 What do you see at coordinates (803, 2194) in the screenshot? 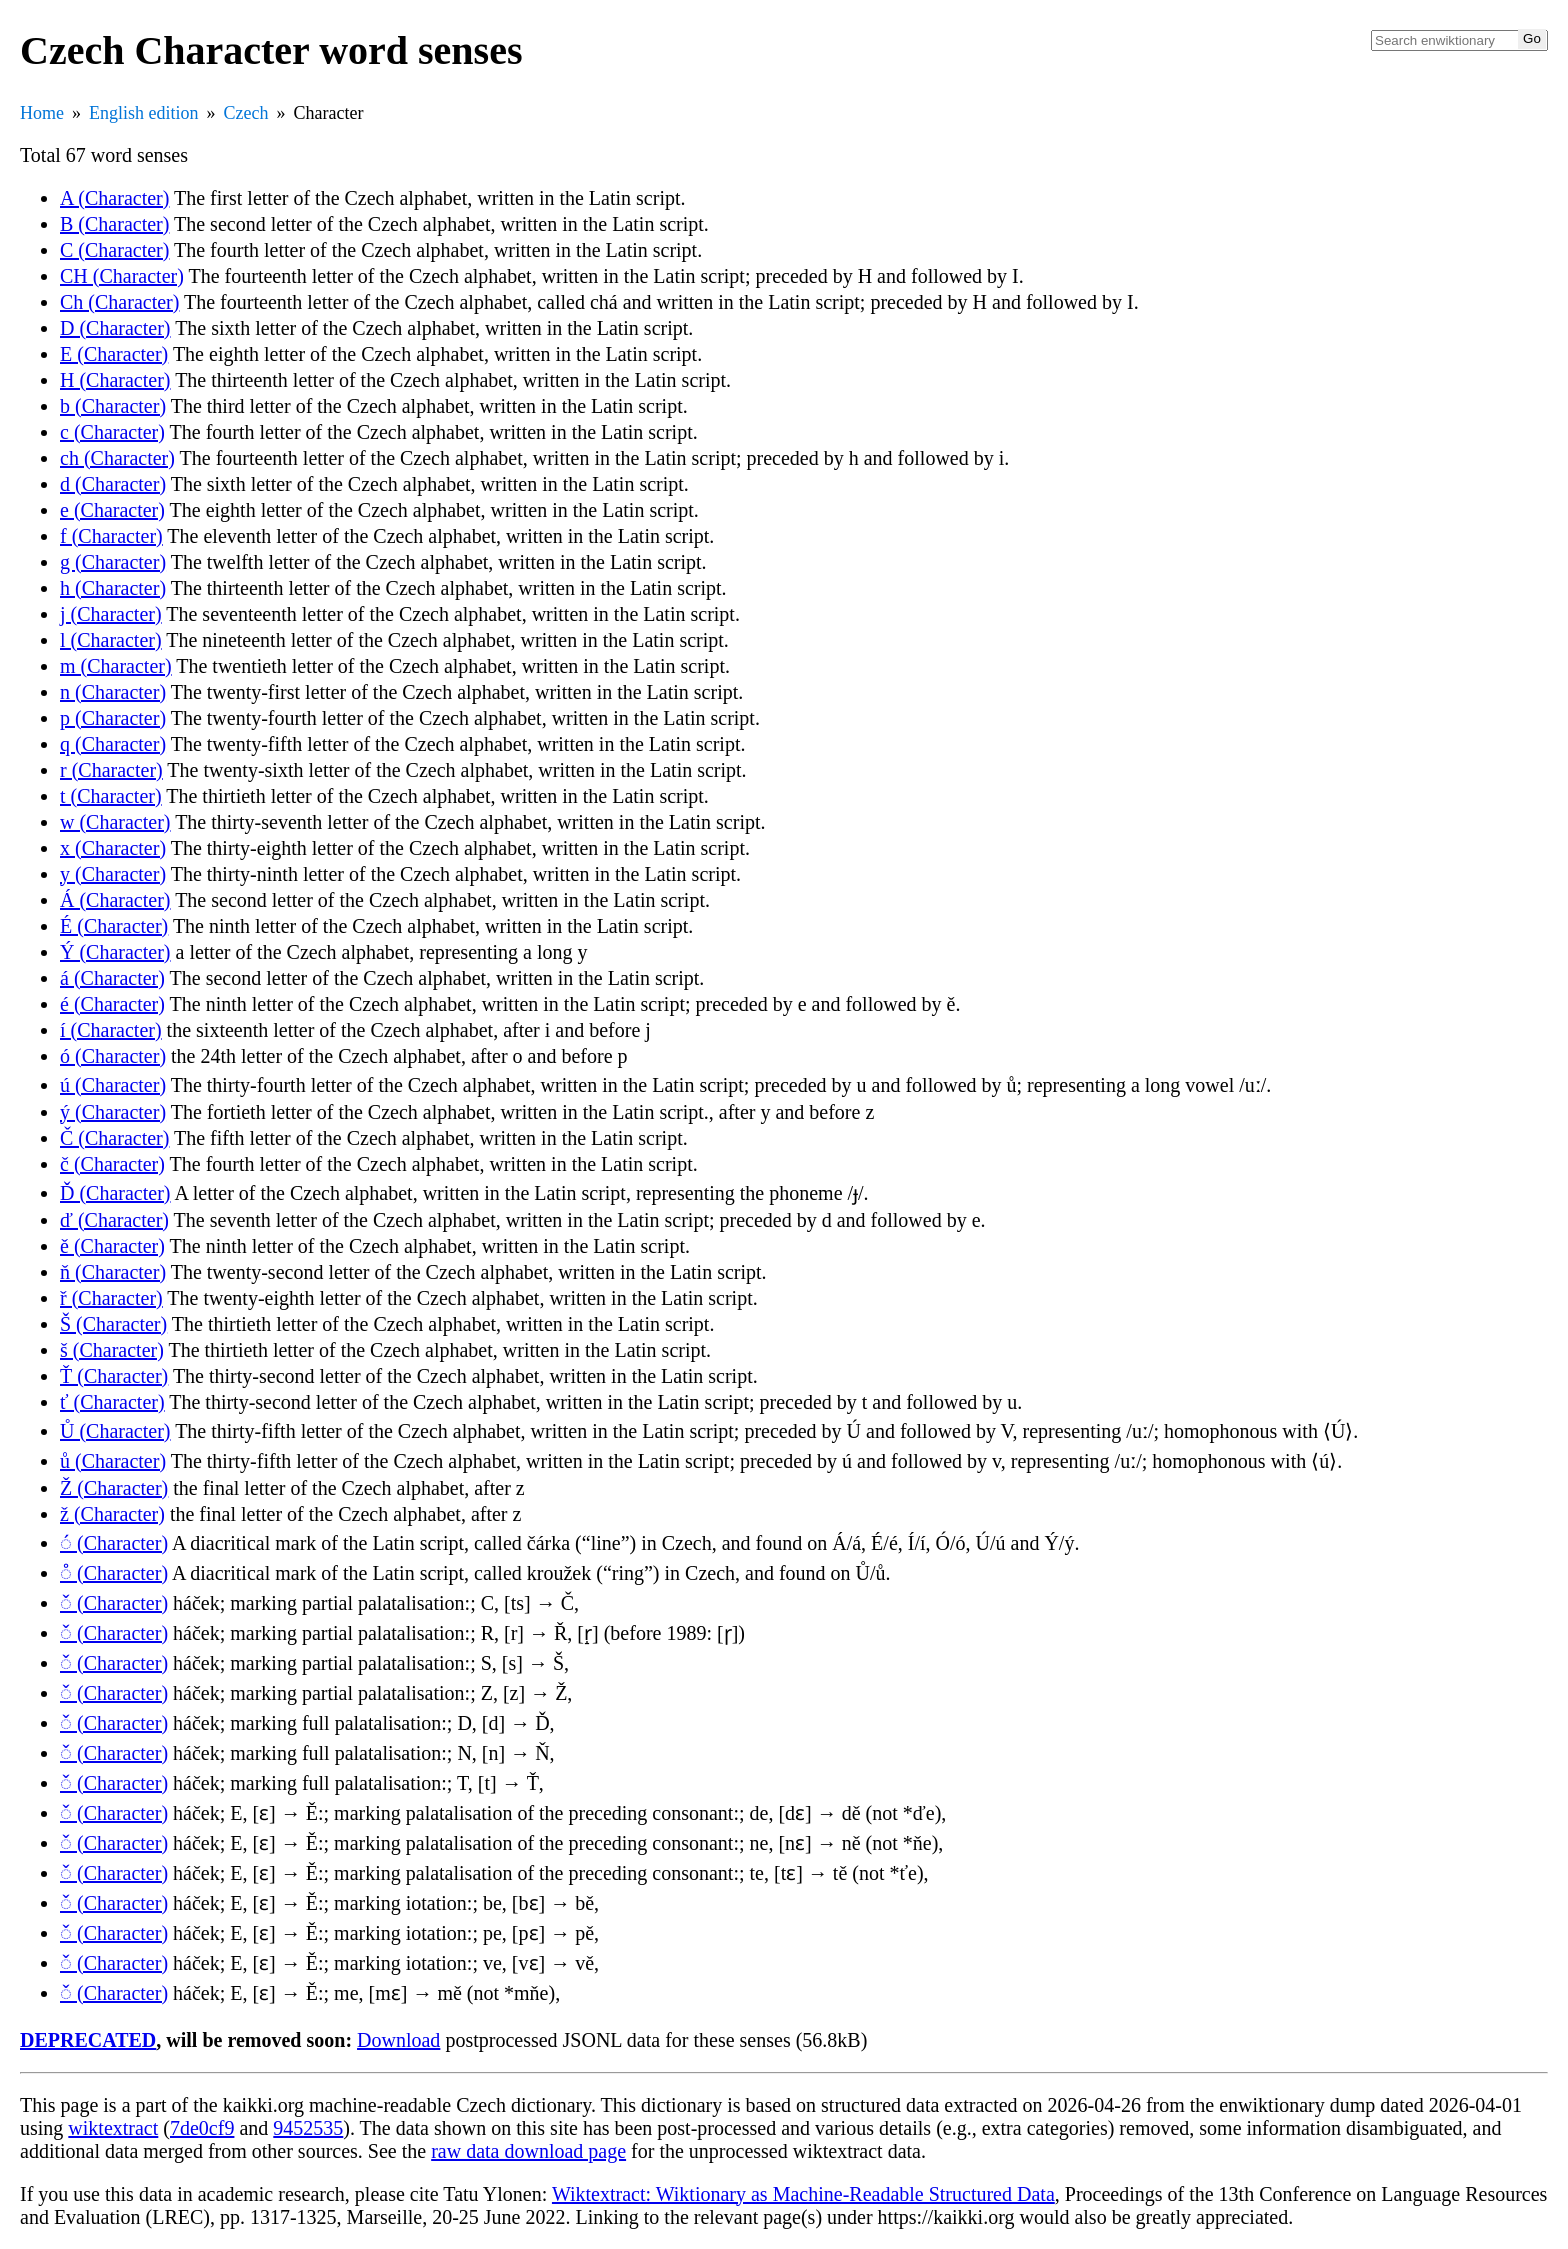
I see `Wiktextract: Wiktionary as Machine-Readable Structured Data` at bounding box center [803, 2194].